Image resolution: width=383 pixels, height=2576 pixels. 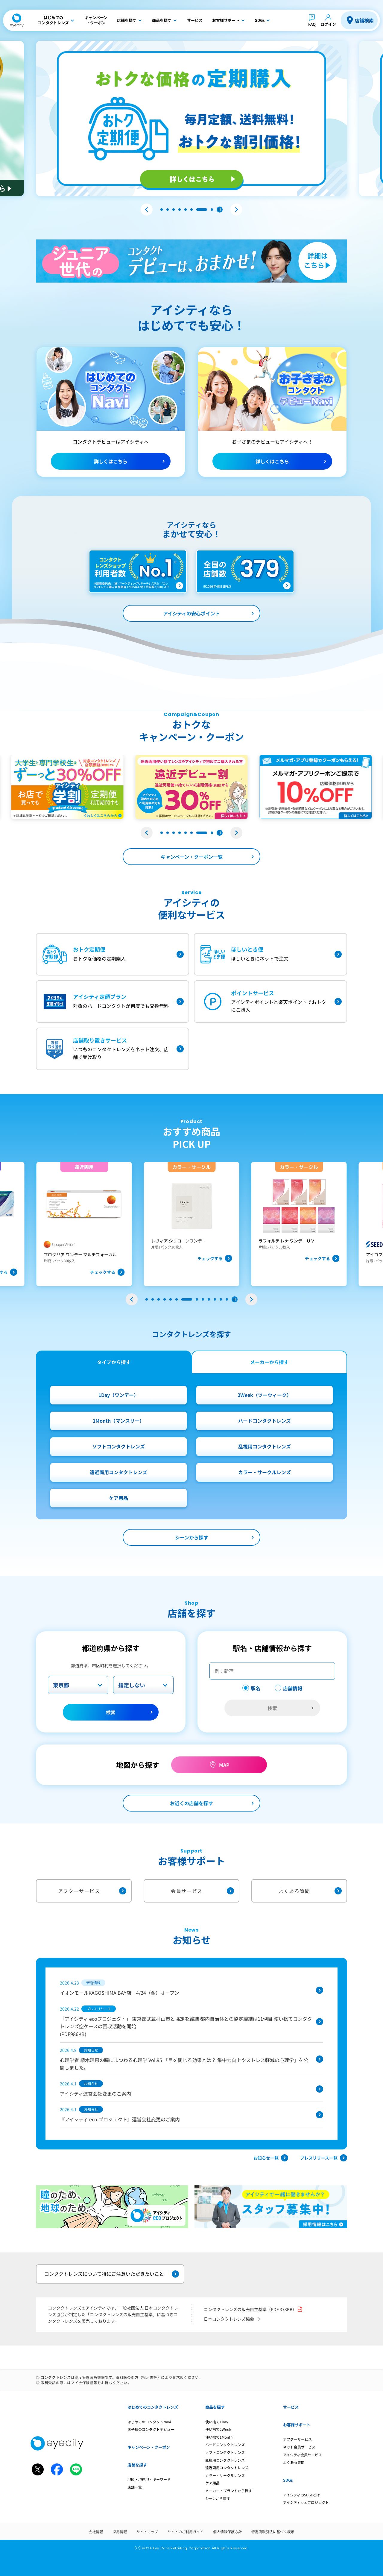 What do you see at coordinates (192, 856) in the screenshot?
I see `キャンペーン・クーポン一覧` at bounding box center [192, 856].